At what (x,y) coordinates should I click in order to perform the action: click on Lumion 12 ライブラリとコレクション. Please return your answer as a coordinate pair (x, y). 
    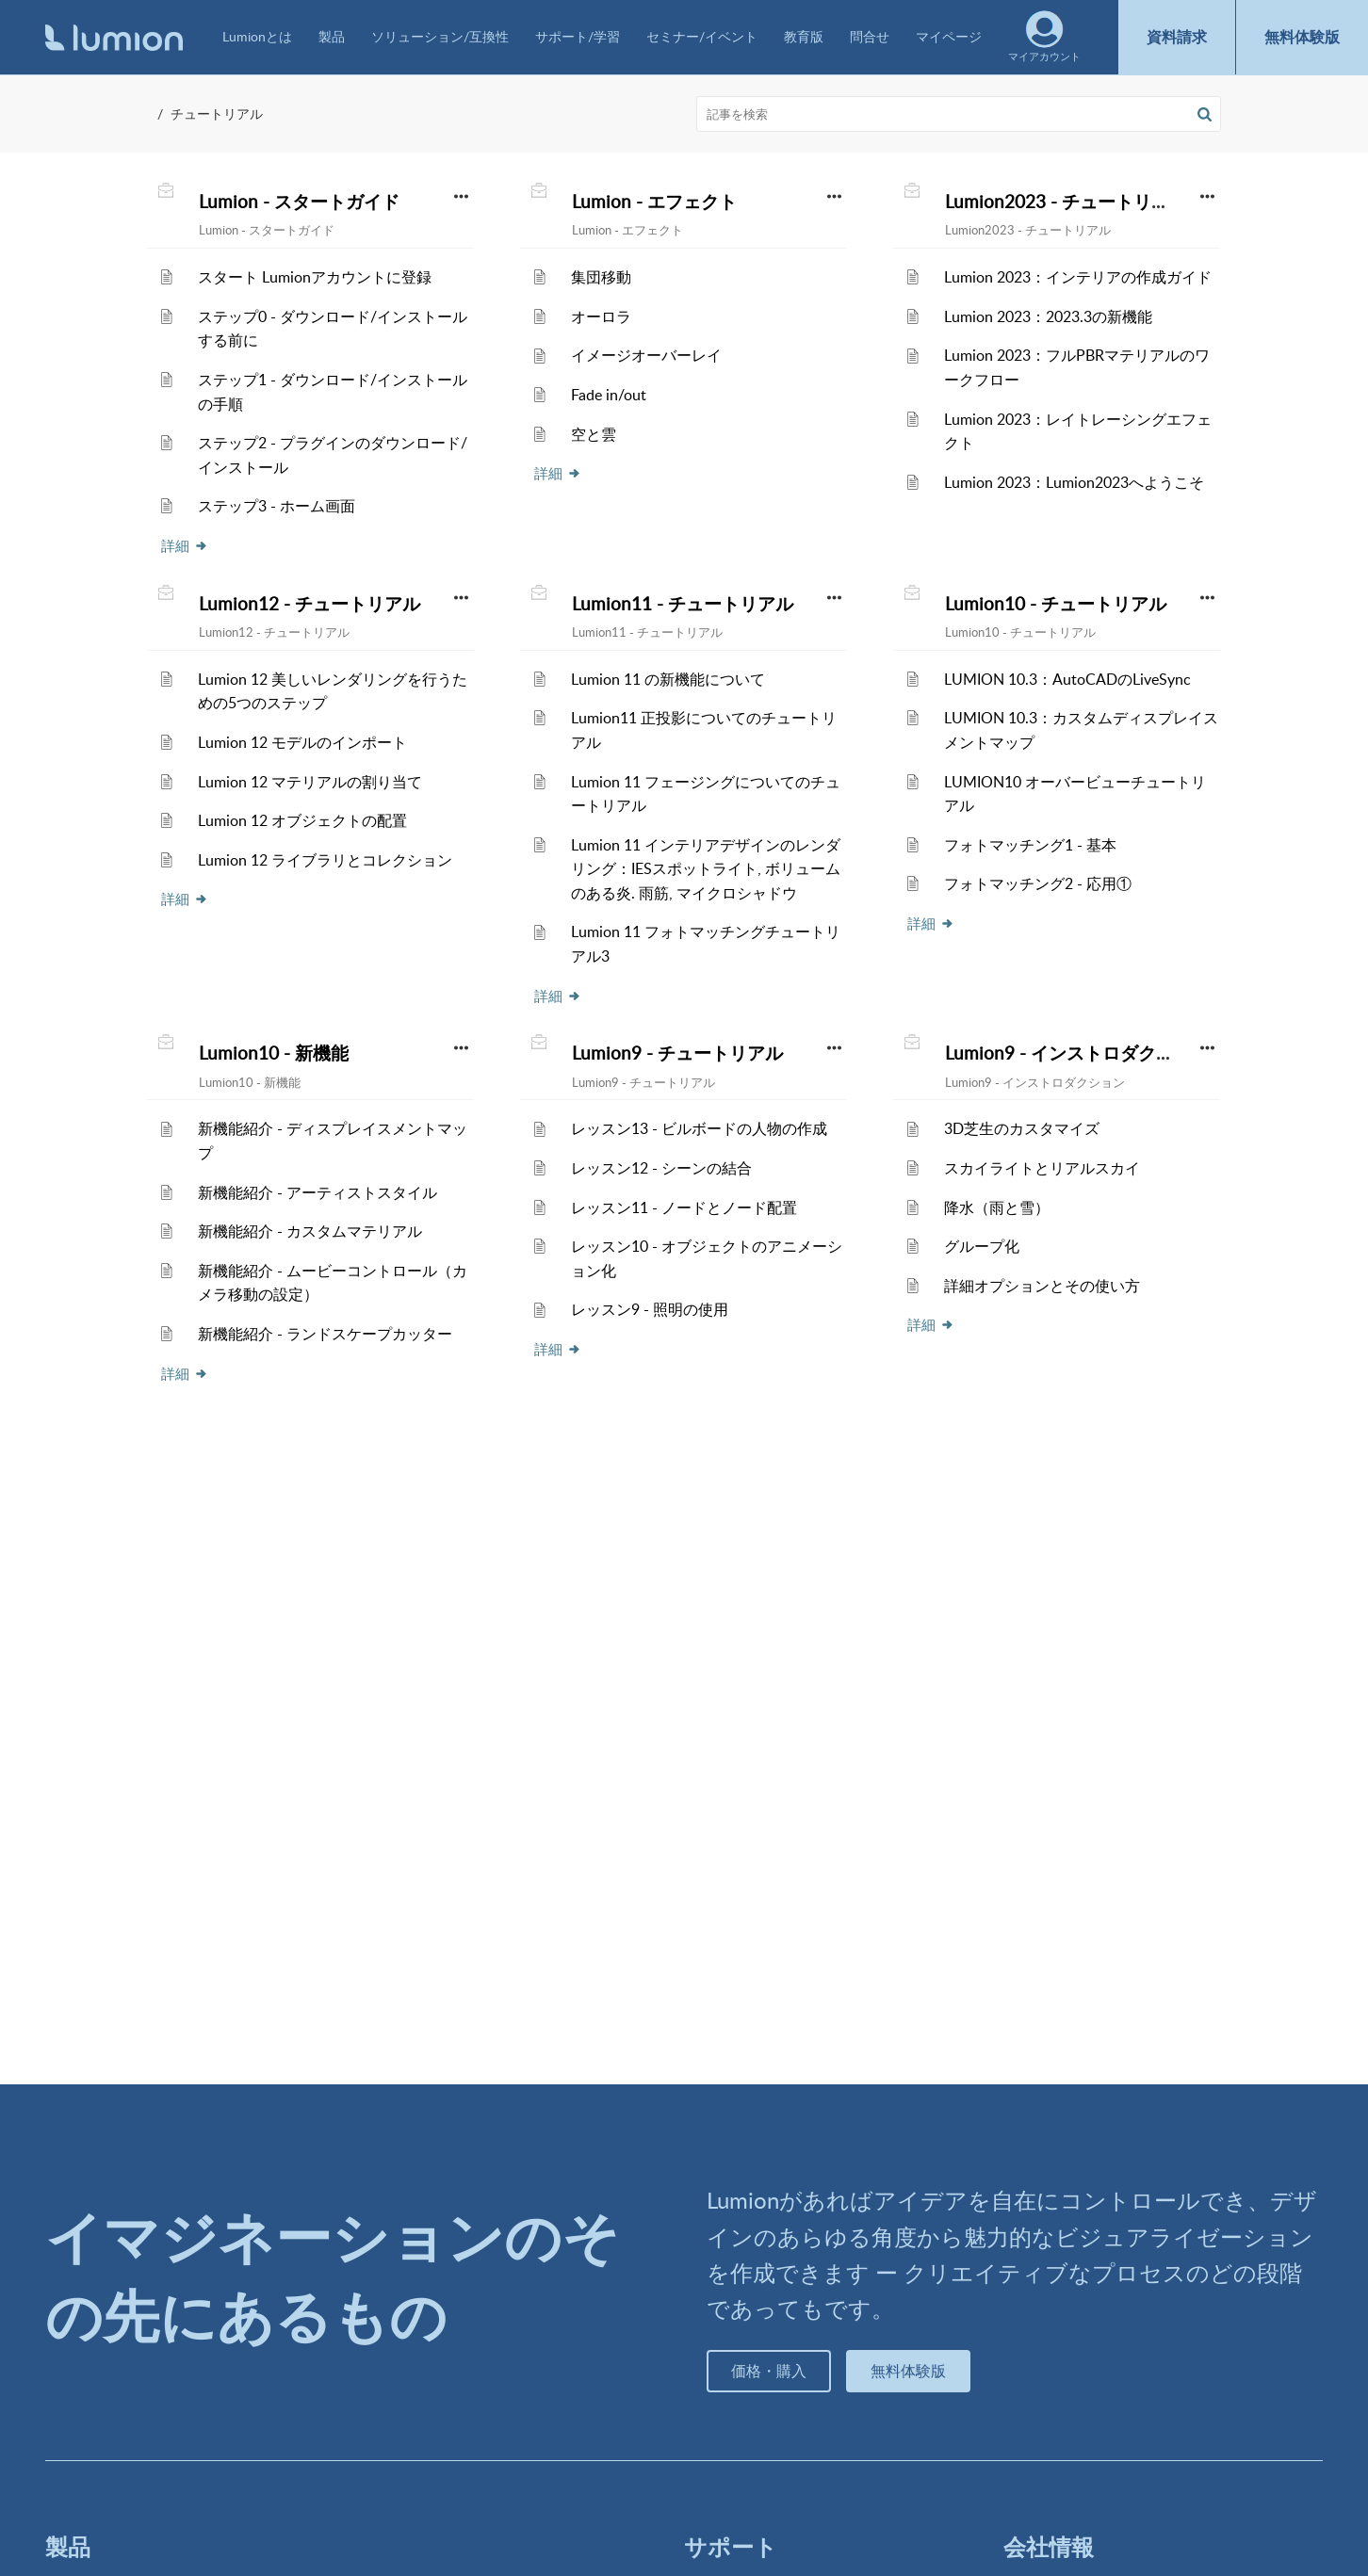
    Looking at the image, I should click on (325, 860).